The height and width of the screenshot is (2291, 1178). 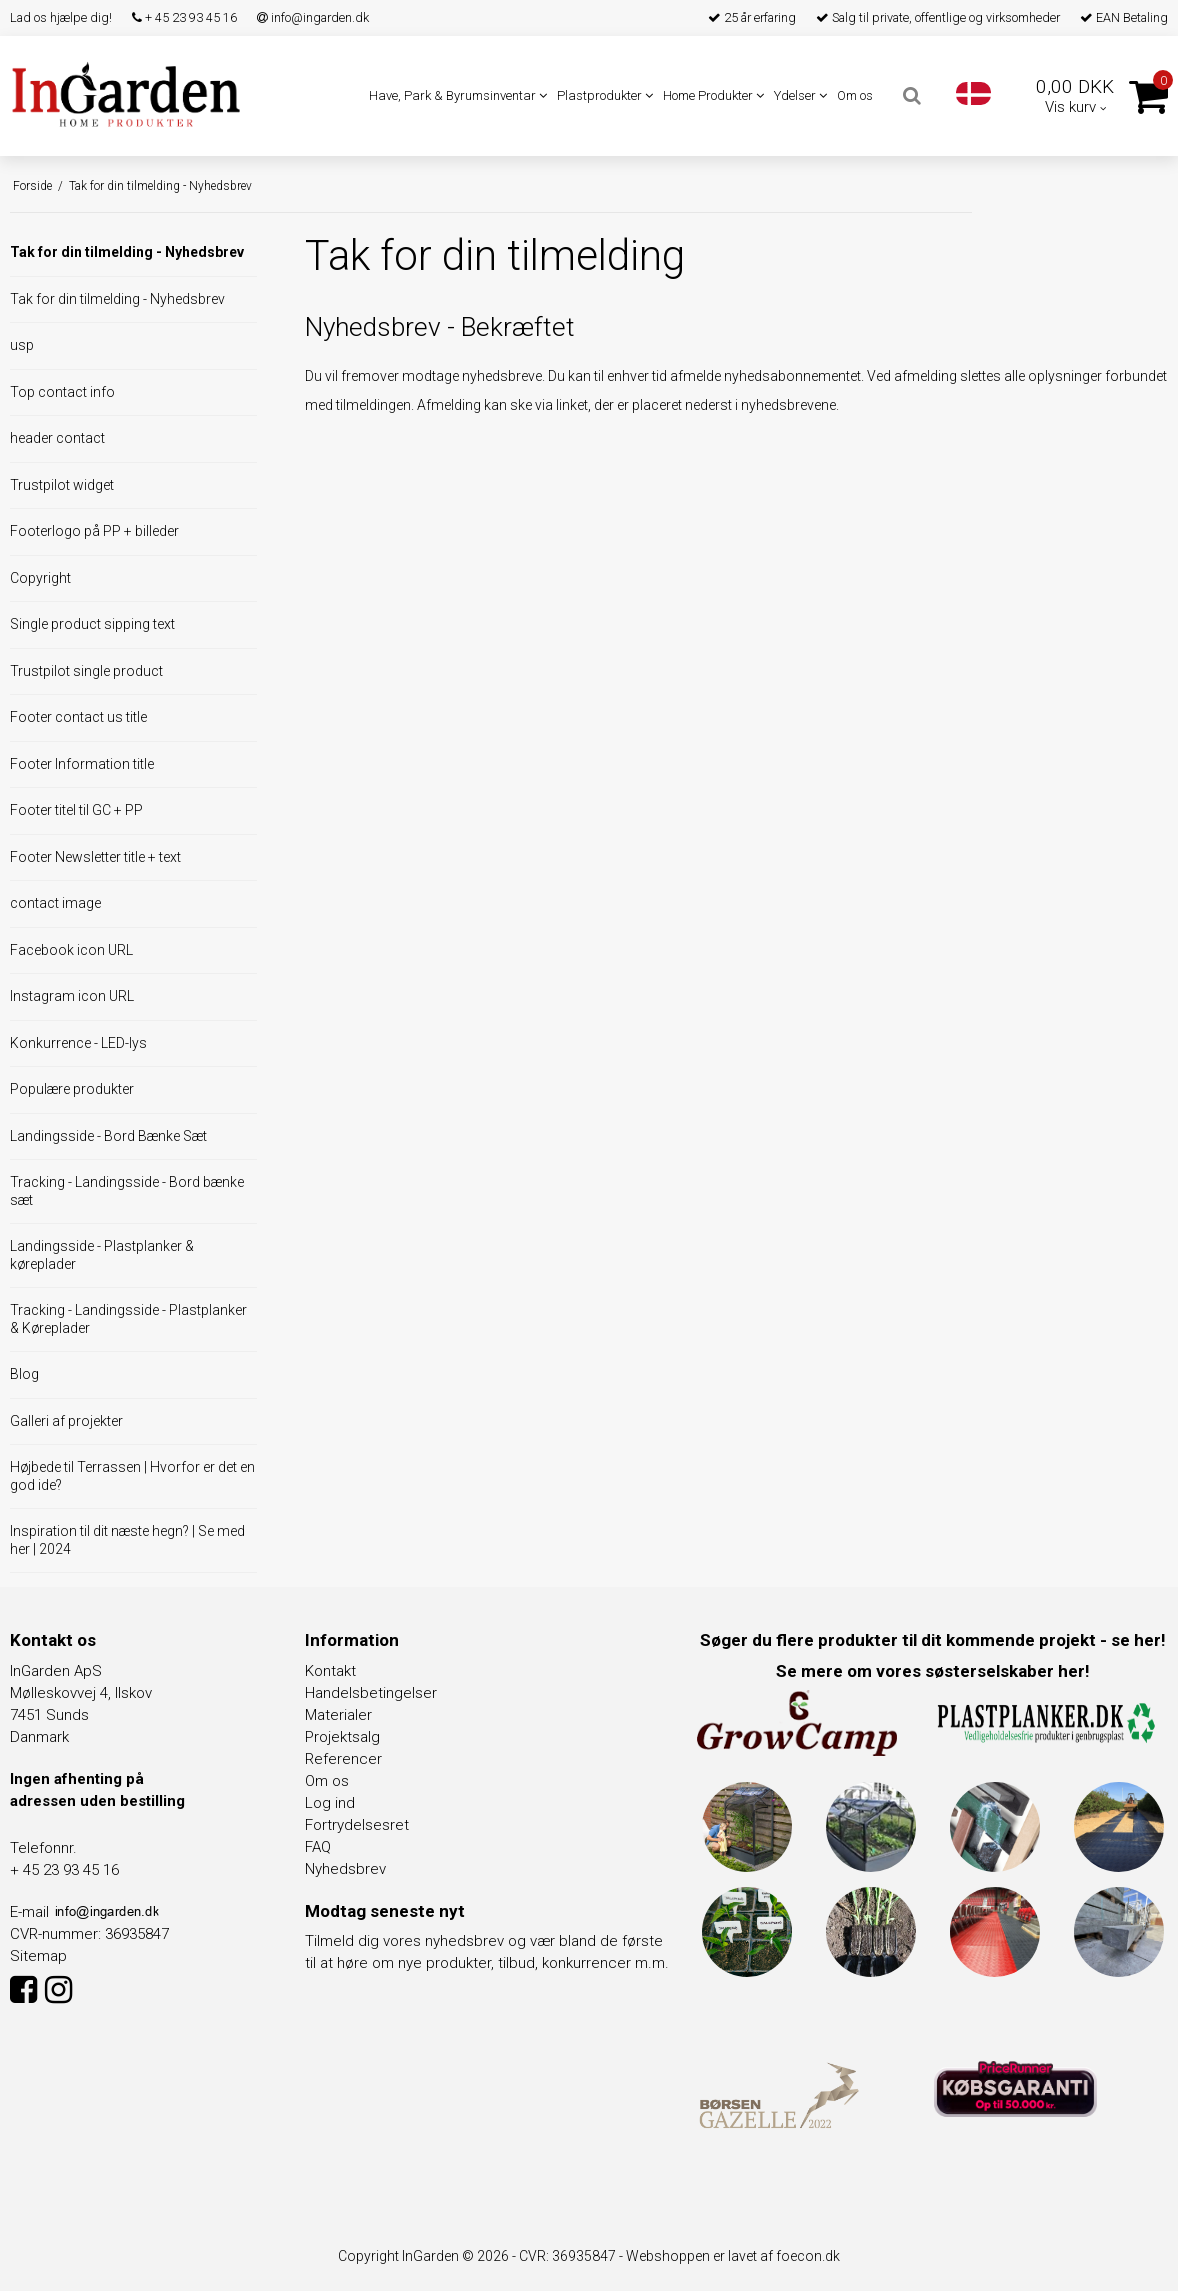 What do you see at coordinates (458, 95) in the screenshot?
I see `Have, Park & Byrumsinventar` at bounding box center [458, 95].